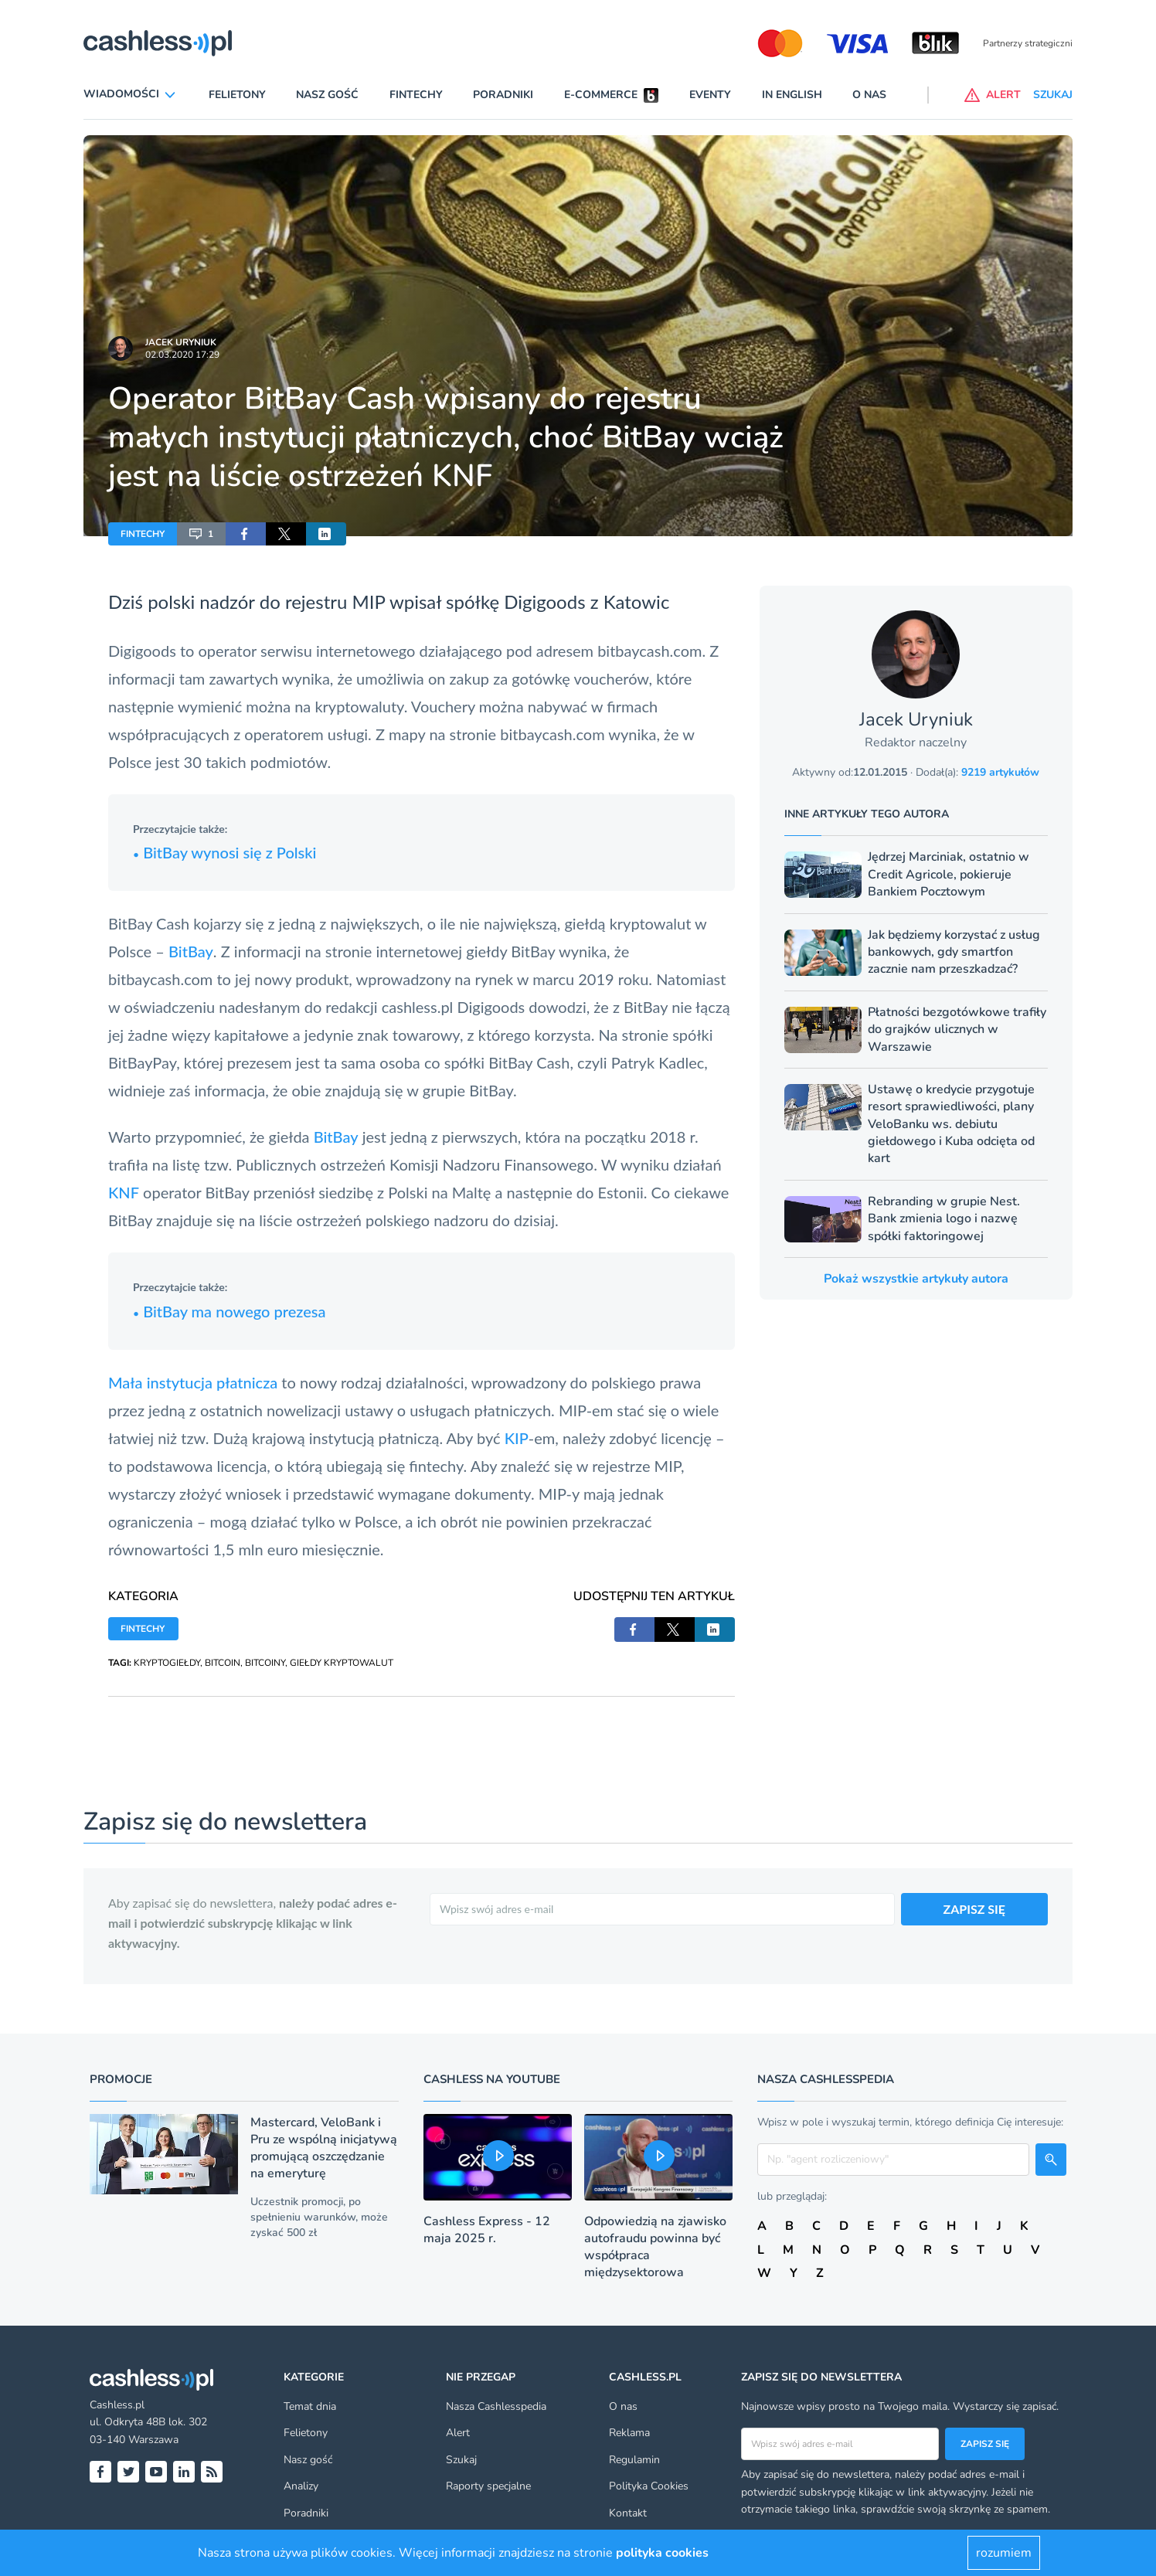  I want to click on Alert, so click(458, 2432).